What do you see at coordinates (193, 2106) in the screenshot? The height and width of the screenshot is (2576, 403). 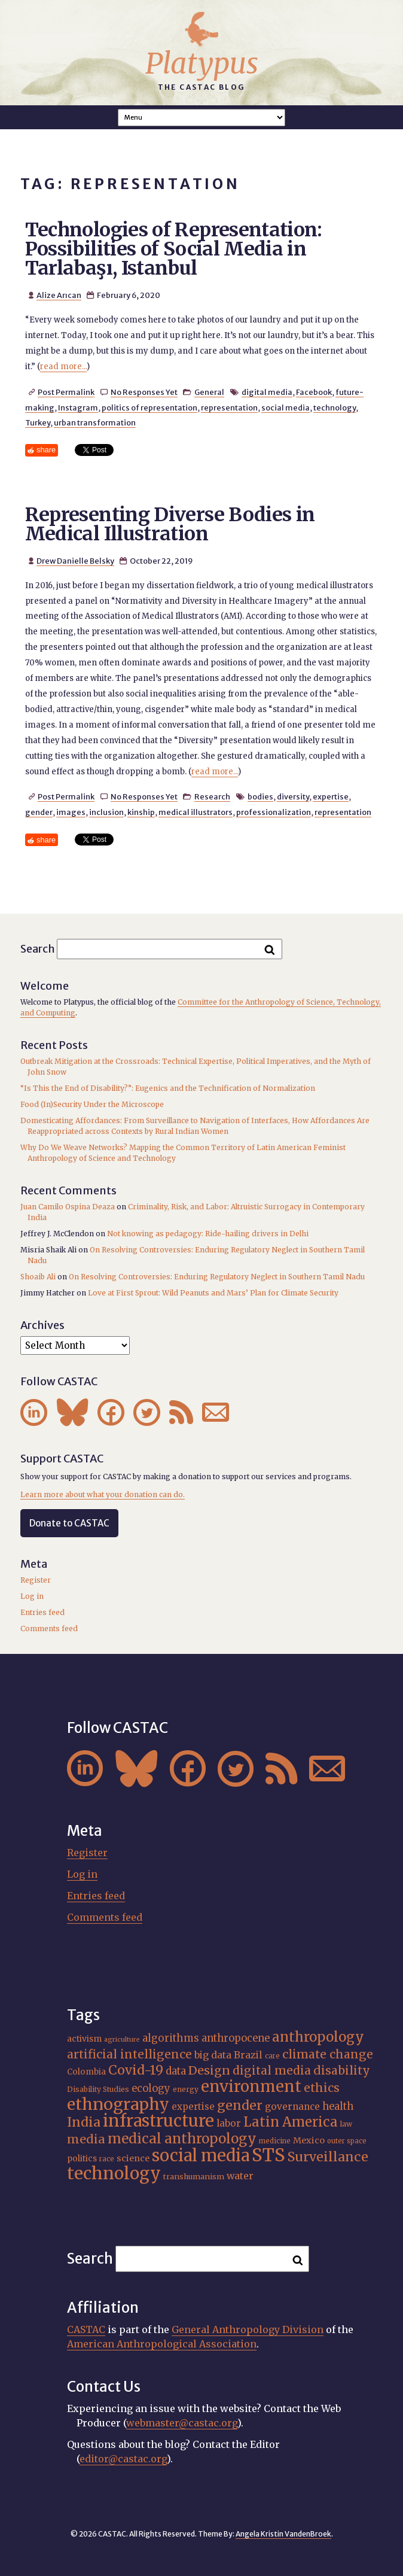 I see `expertise [expertise (21 items)]` at bounding box center [193, 2106].